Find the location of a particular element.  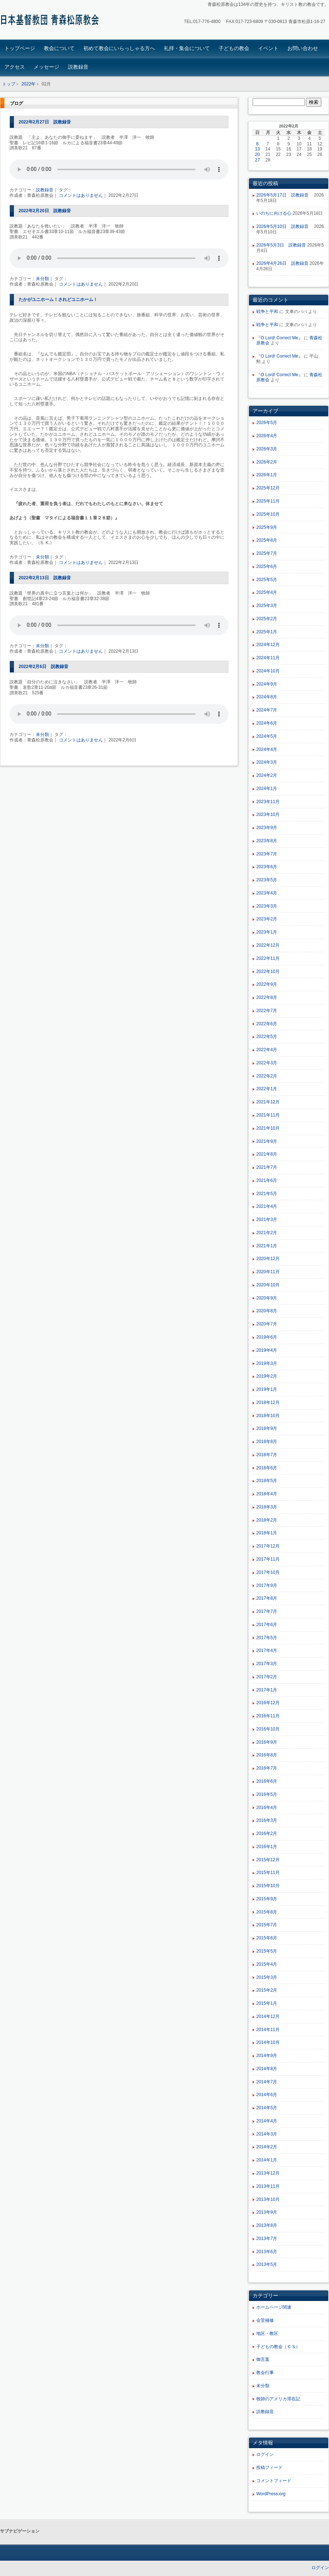

2023年4月 is located at coordinates (266, 893).